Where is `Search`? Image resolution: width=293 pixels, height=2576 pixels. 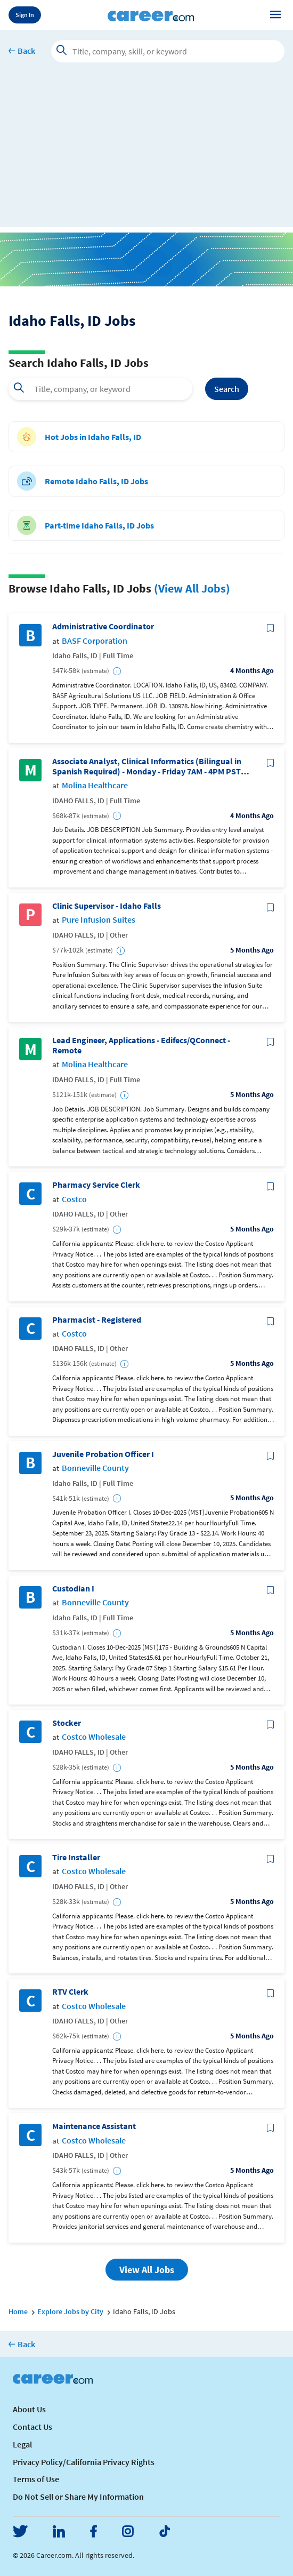 Search is located at coordinates (226, 388).